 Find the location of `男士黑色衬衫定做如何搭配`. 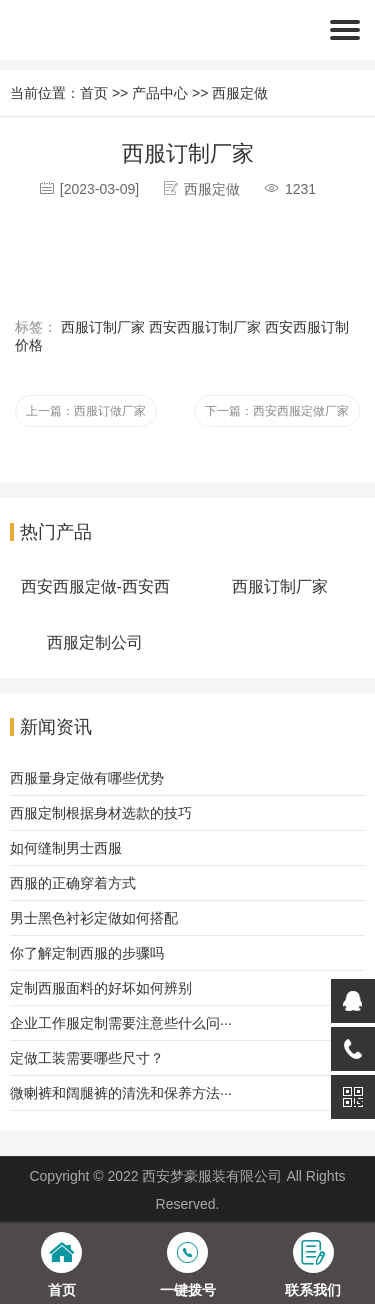

男士黑色衬衫定做如何搭配 is located at coordinates (94, 918).